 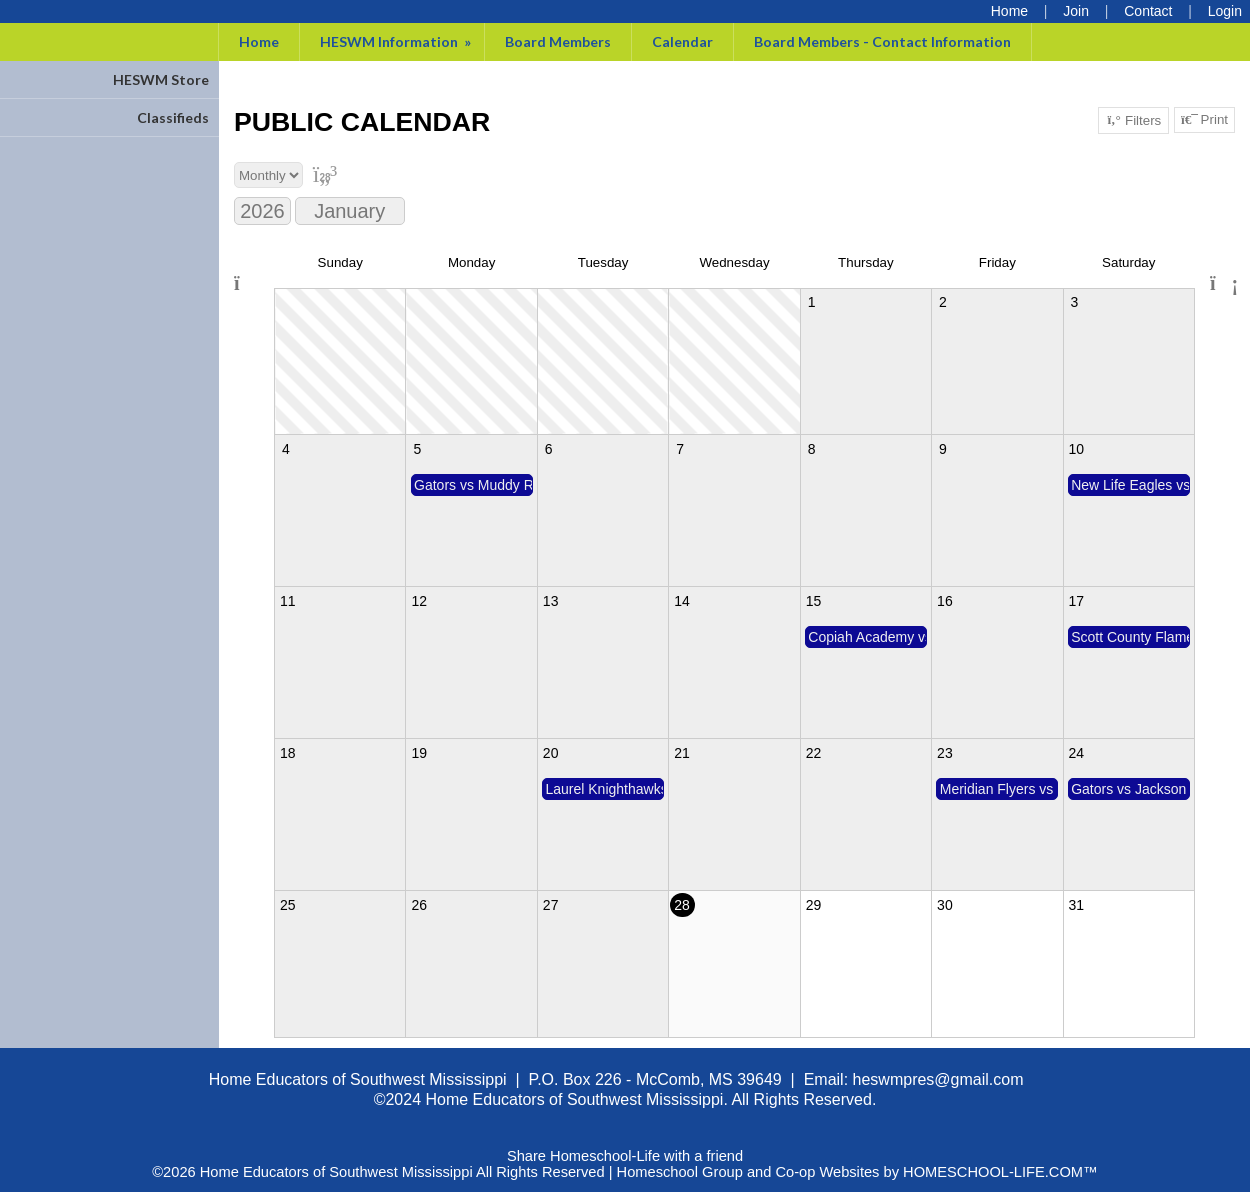 I want to click on Gators vs Muddy River, so click(x=473, y=485).